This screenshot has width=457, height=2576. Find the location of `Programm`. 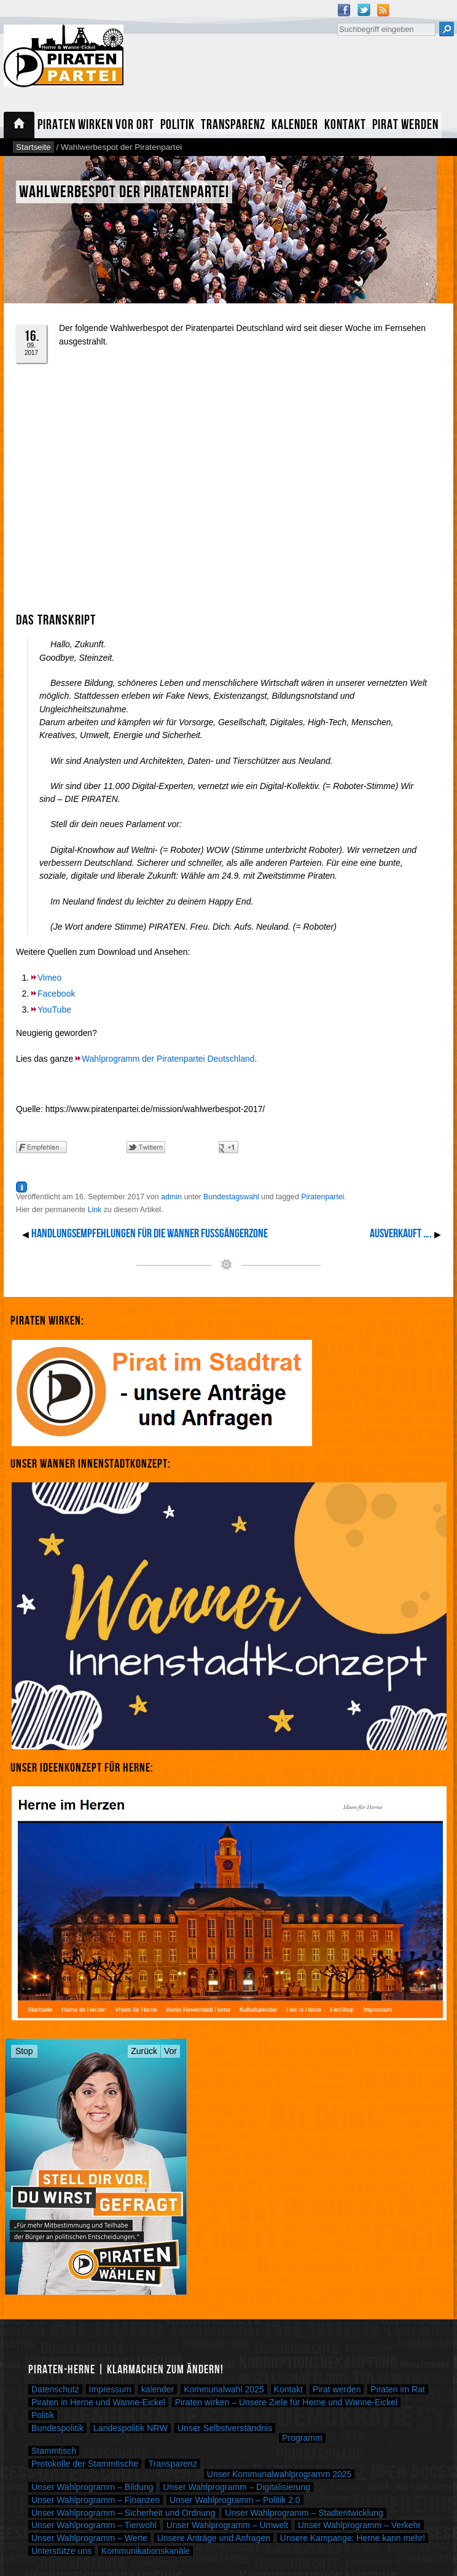

Programm is located at coordinates (302, 2438).